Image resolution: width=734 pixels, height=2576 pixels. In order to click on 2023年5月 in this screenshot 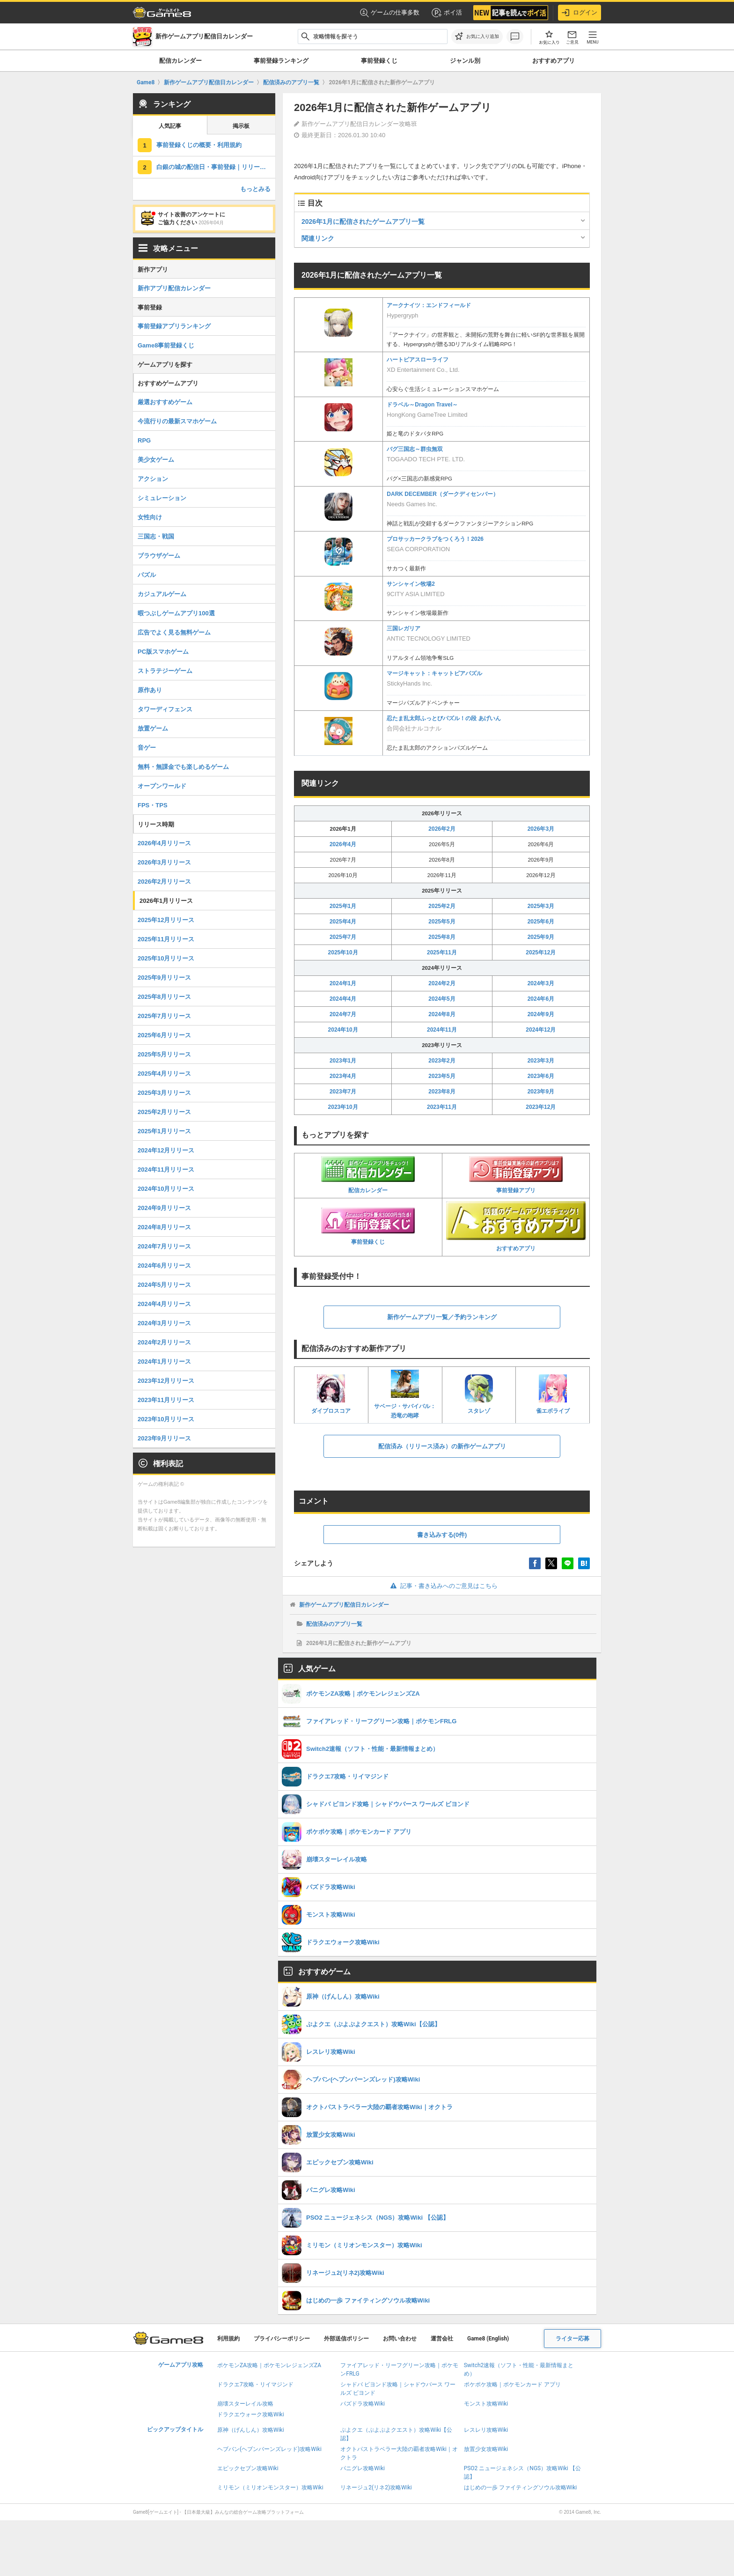, I will do `click(441, 1076)`.